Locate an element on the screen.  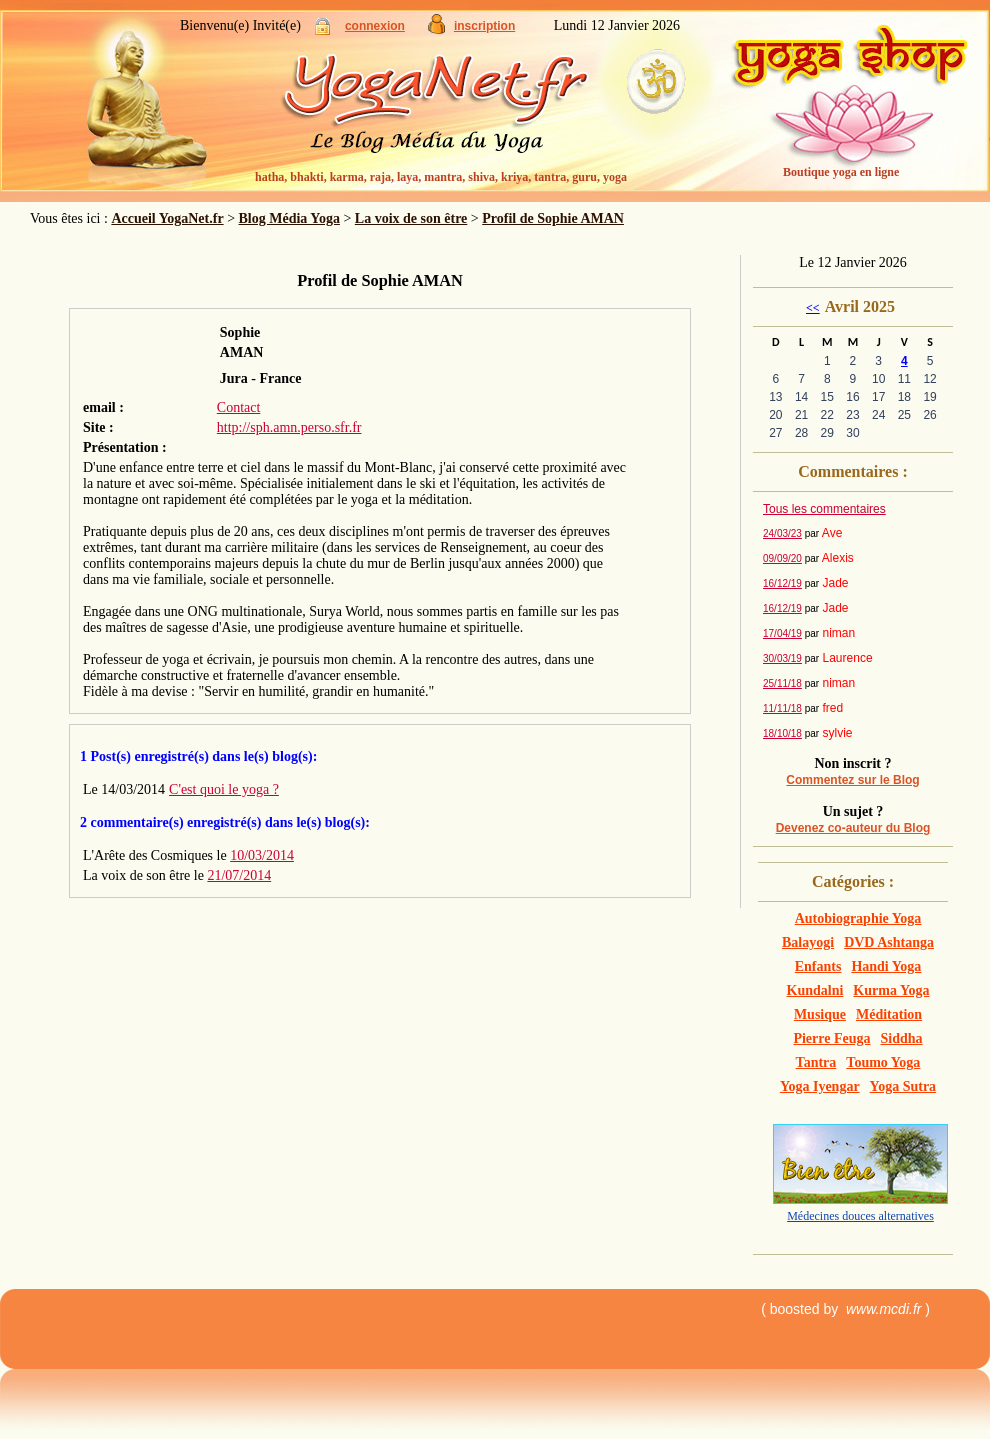
25/11/18 is located at coordinates (782, 683).